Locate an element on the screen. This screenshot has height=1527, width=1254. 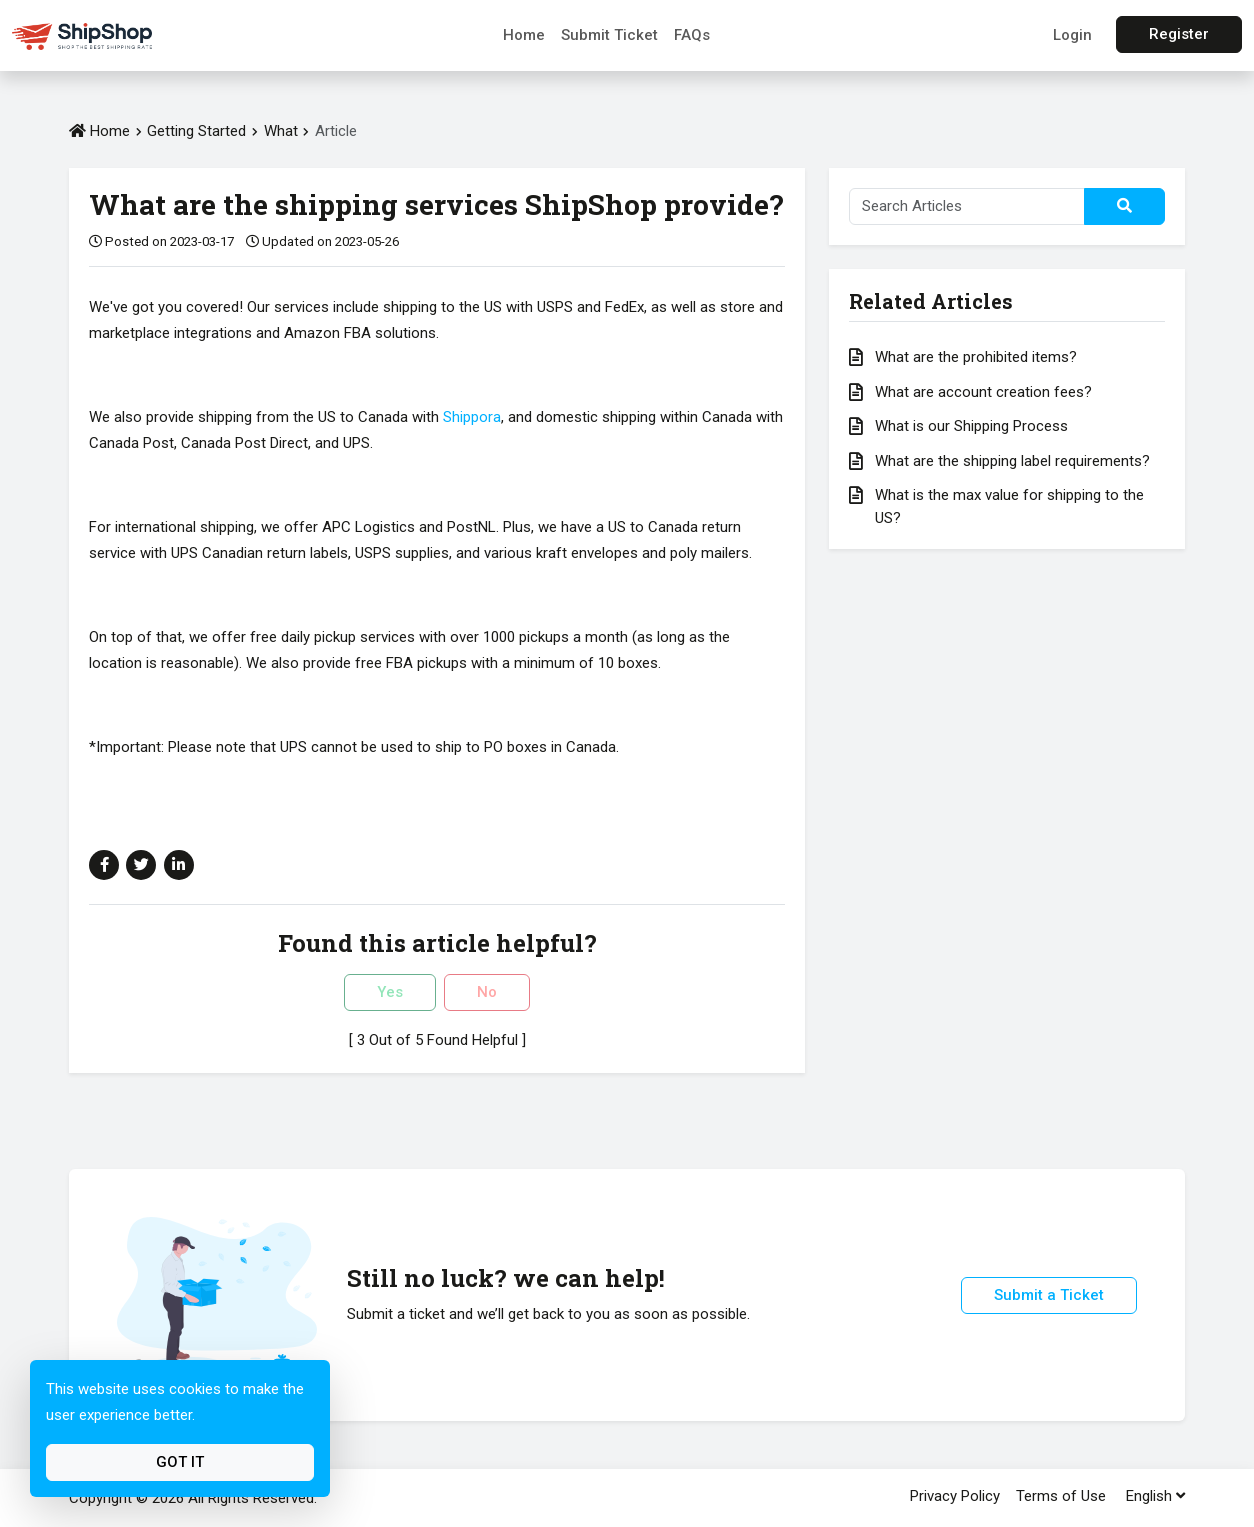
What is our Shipping Process is located at coordinates (971, 426).